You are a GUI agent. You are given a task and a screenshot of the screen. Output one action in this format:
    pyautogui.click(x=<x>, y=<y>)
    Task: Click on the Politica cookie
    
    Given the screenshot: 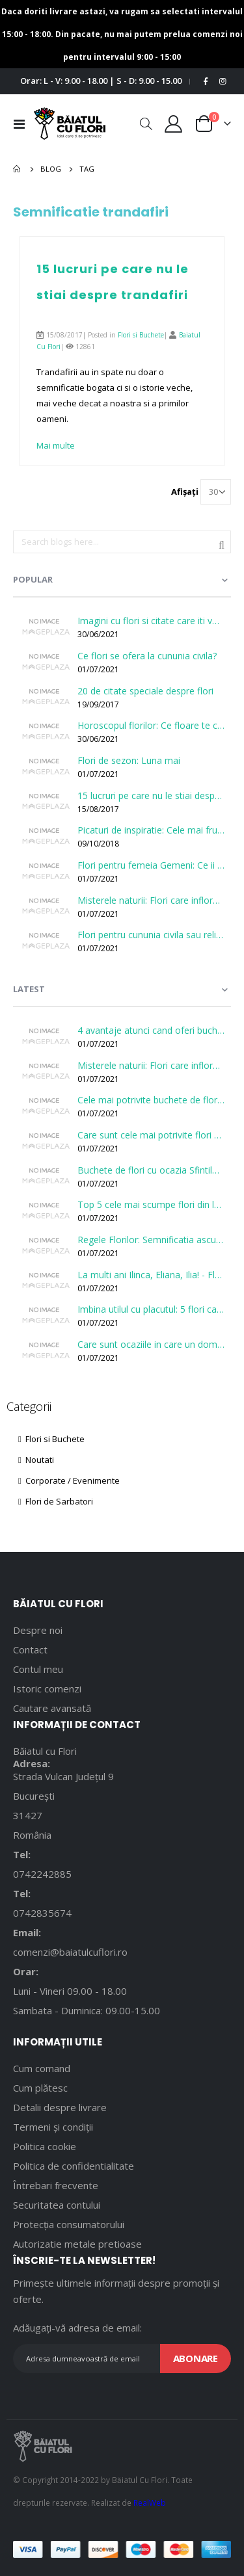 What is the action you would take?
    pyautogui.click(x=44, y=2146)
    